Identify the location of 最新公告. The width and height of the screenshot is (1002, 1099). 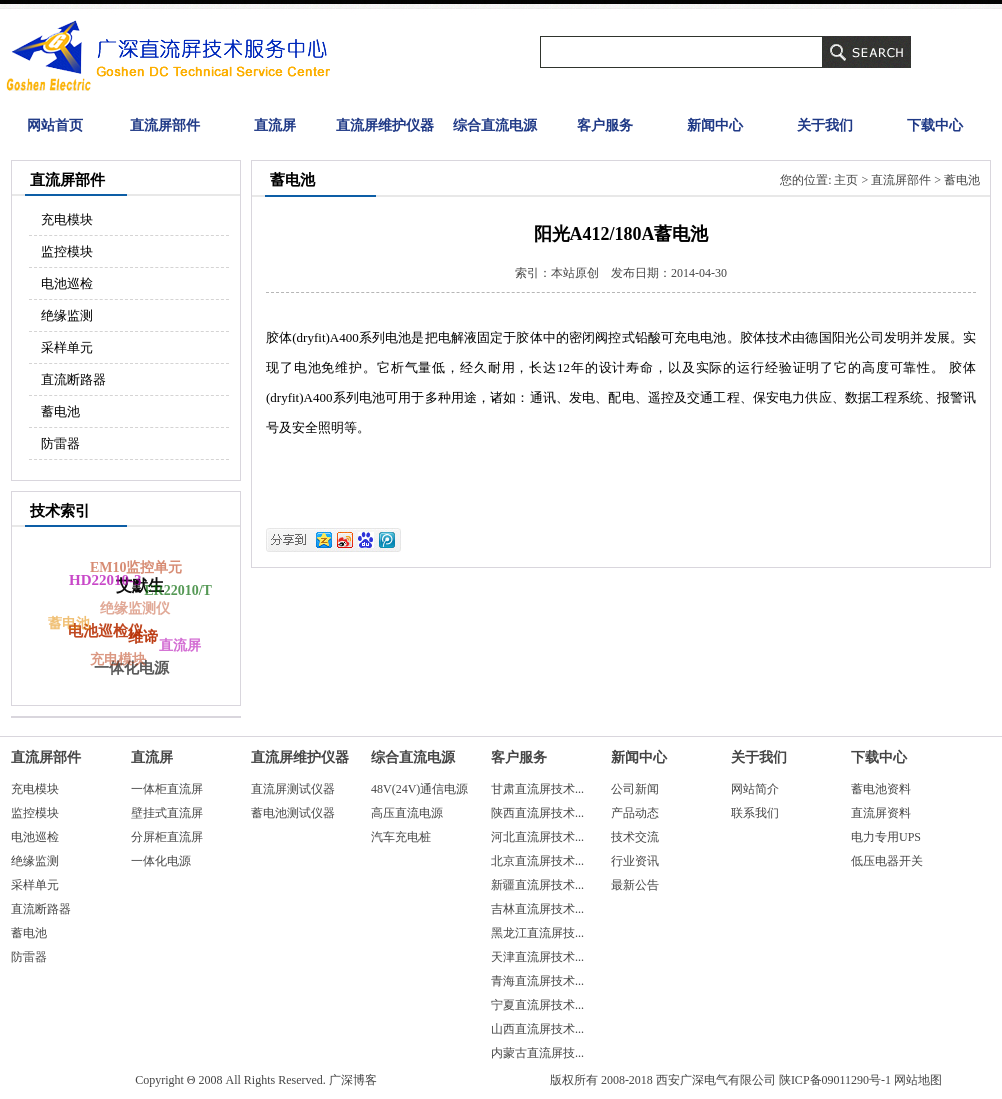
(635, 885).